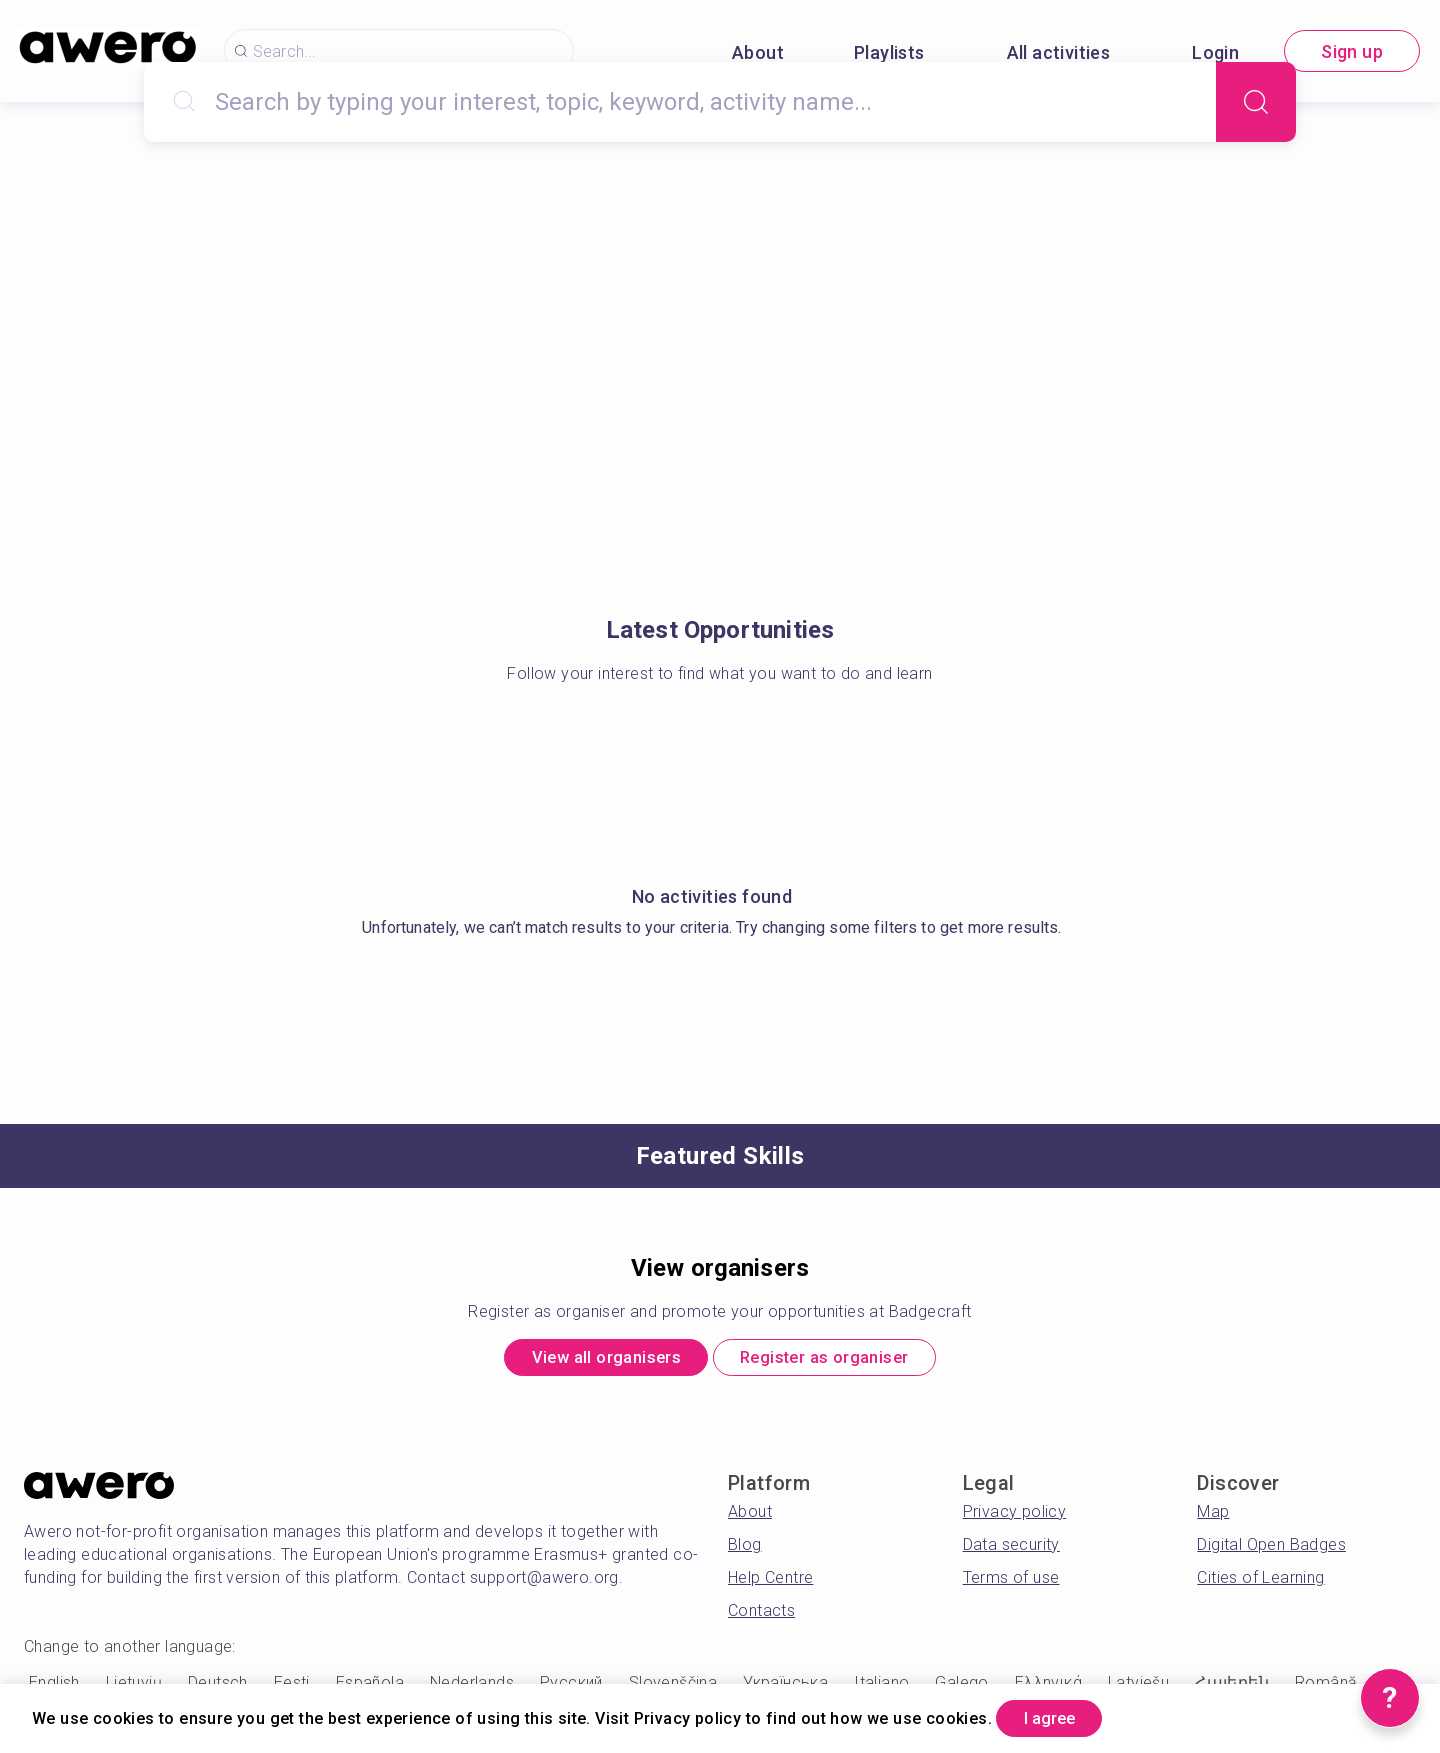  I want to click on Digital Open Badges, so click(1271, 1549).